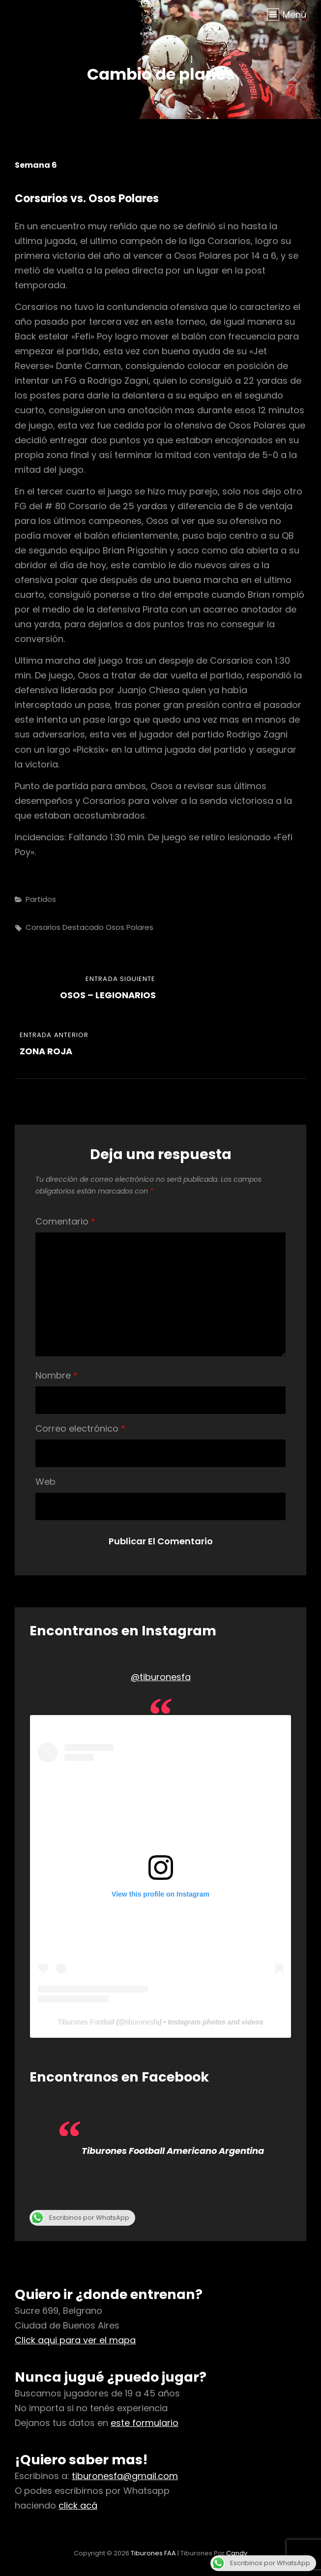 This screenshot has height=2576, width=321. I want to click on destacado, so click(83, 927).